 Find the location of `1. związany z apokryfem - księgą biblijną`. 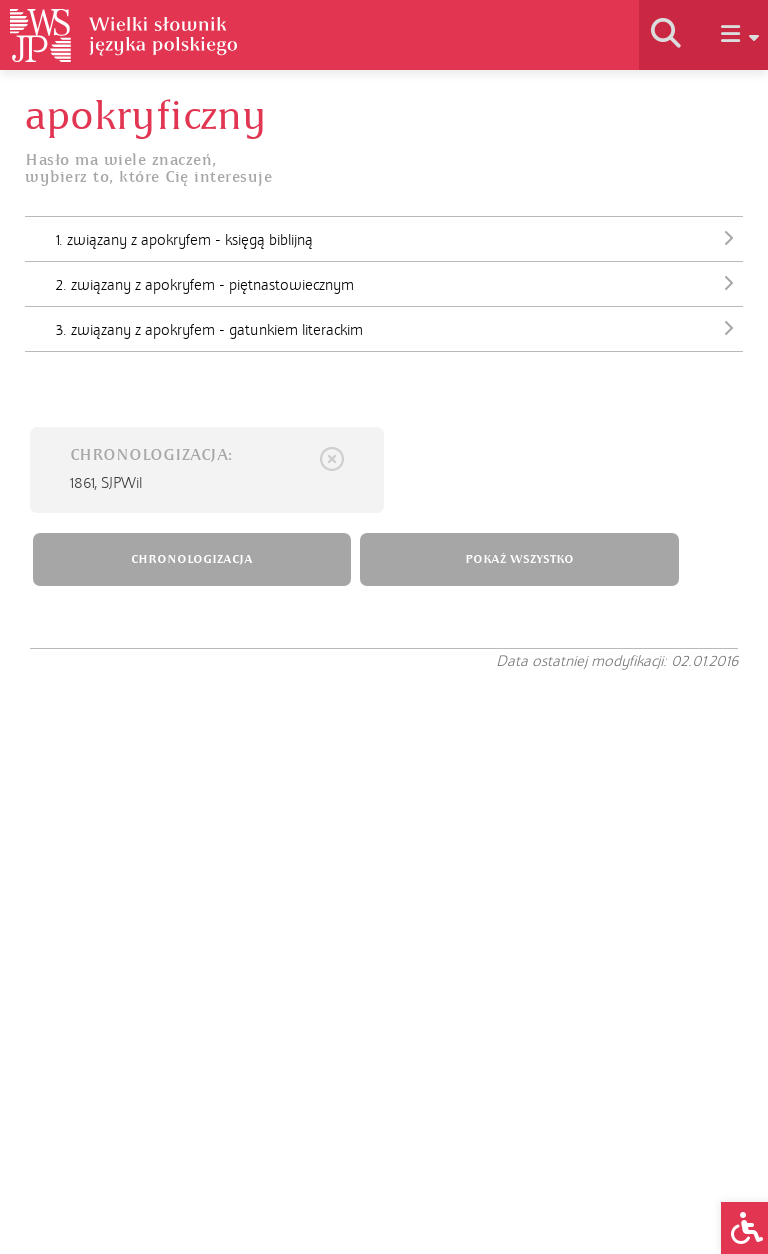

1. związany z apokryfem - księgą biblijną is located at coordinates (399, 238).